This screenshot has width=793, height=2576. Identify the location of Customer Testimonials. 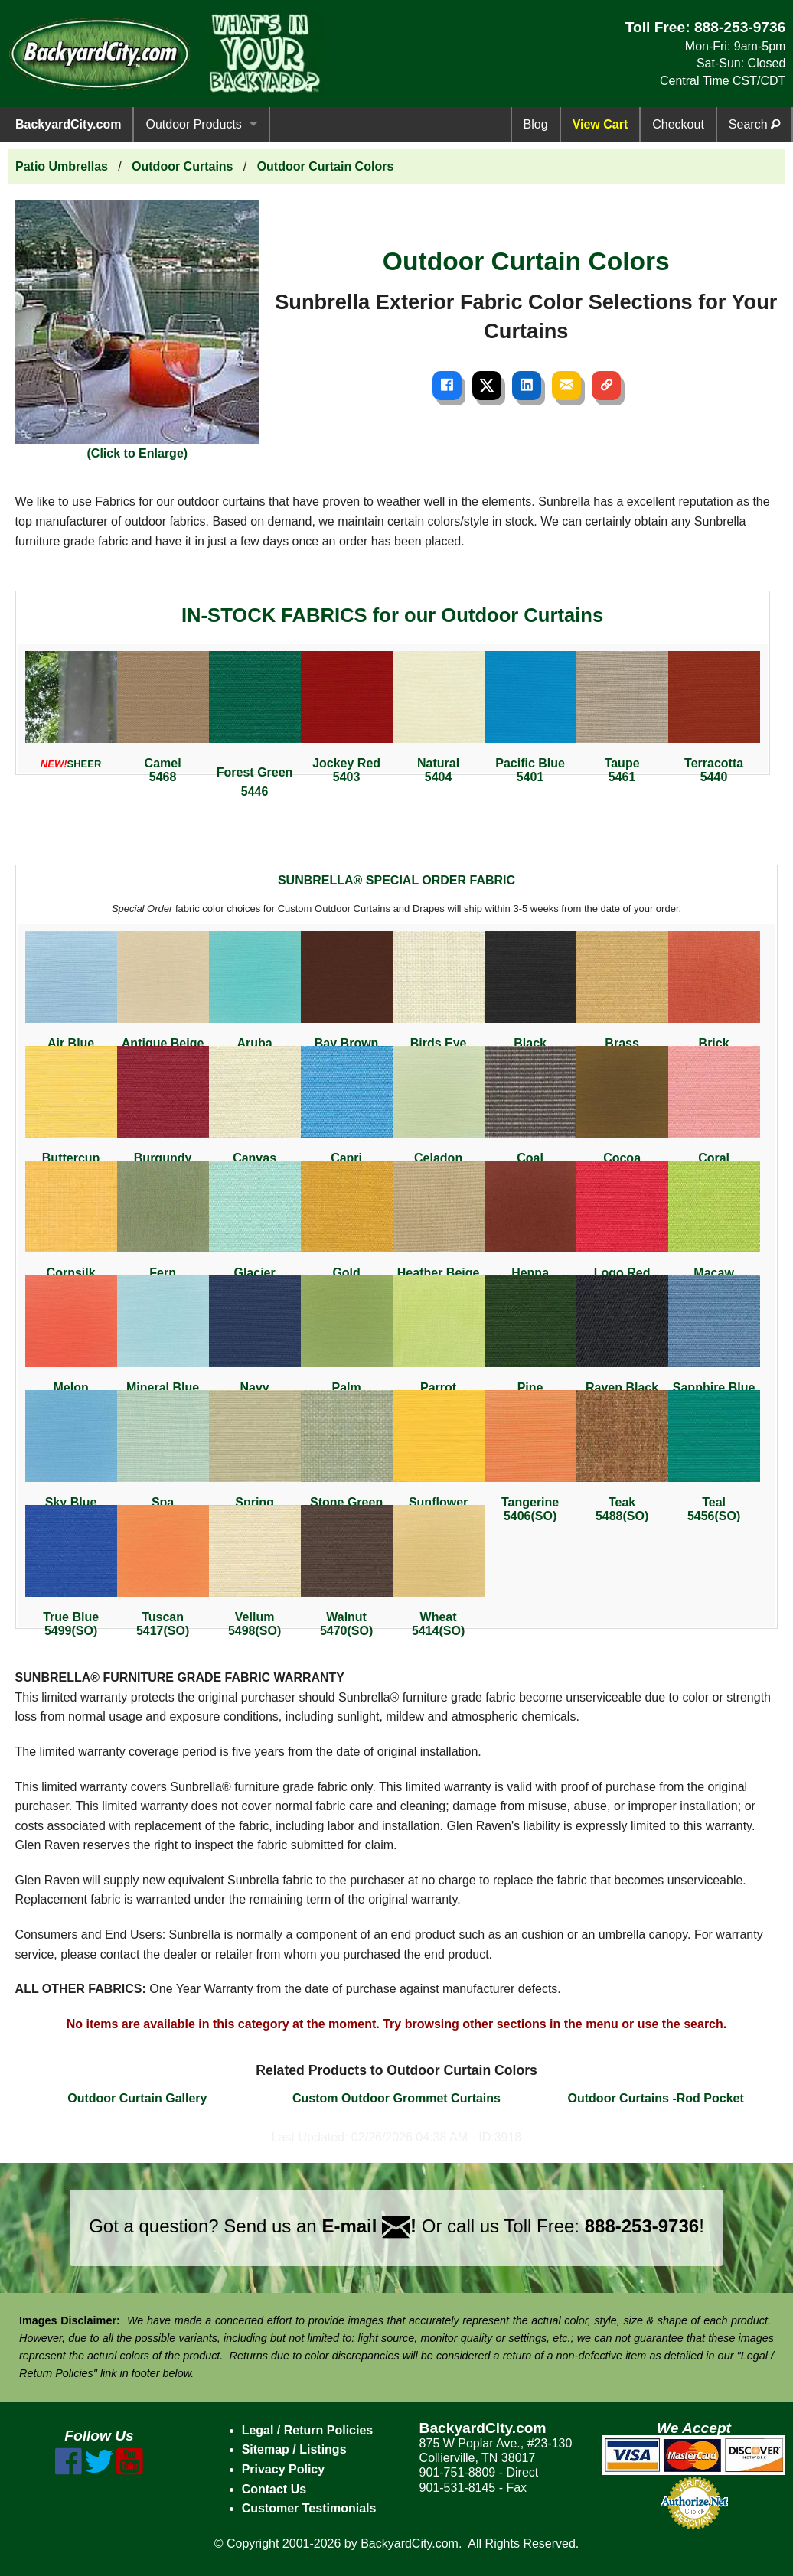
(309, 2508).